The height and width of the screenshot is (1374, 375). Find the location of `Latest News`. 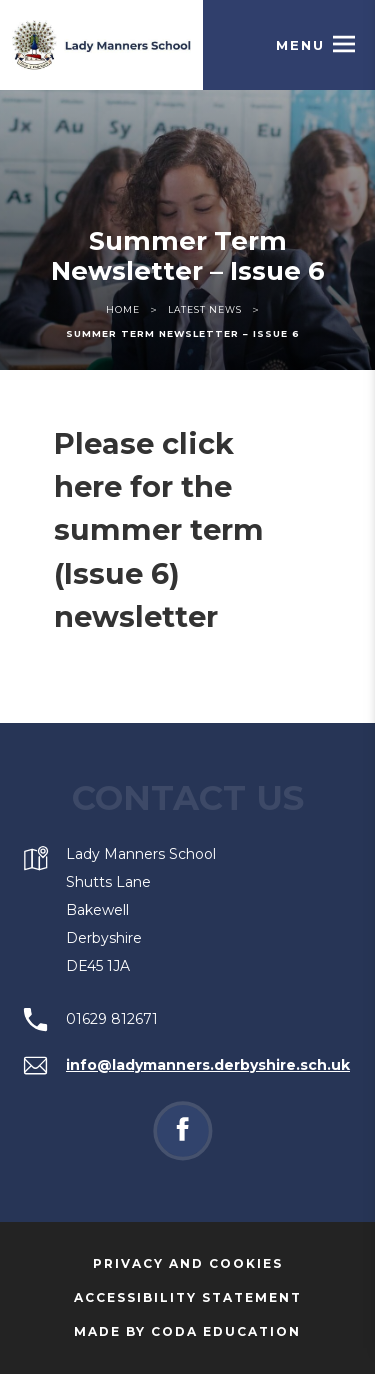

Latest News is located at coordinates (205, 309).